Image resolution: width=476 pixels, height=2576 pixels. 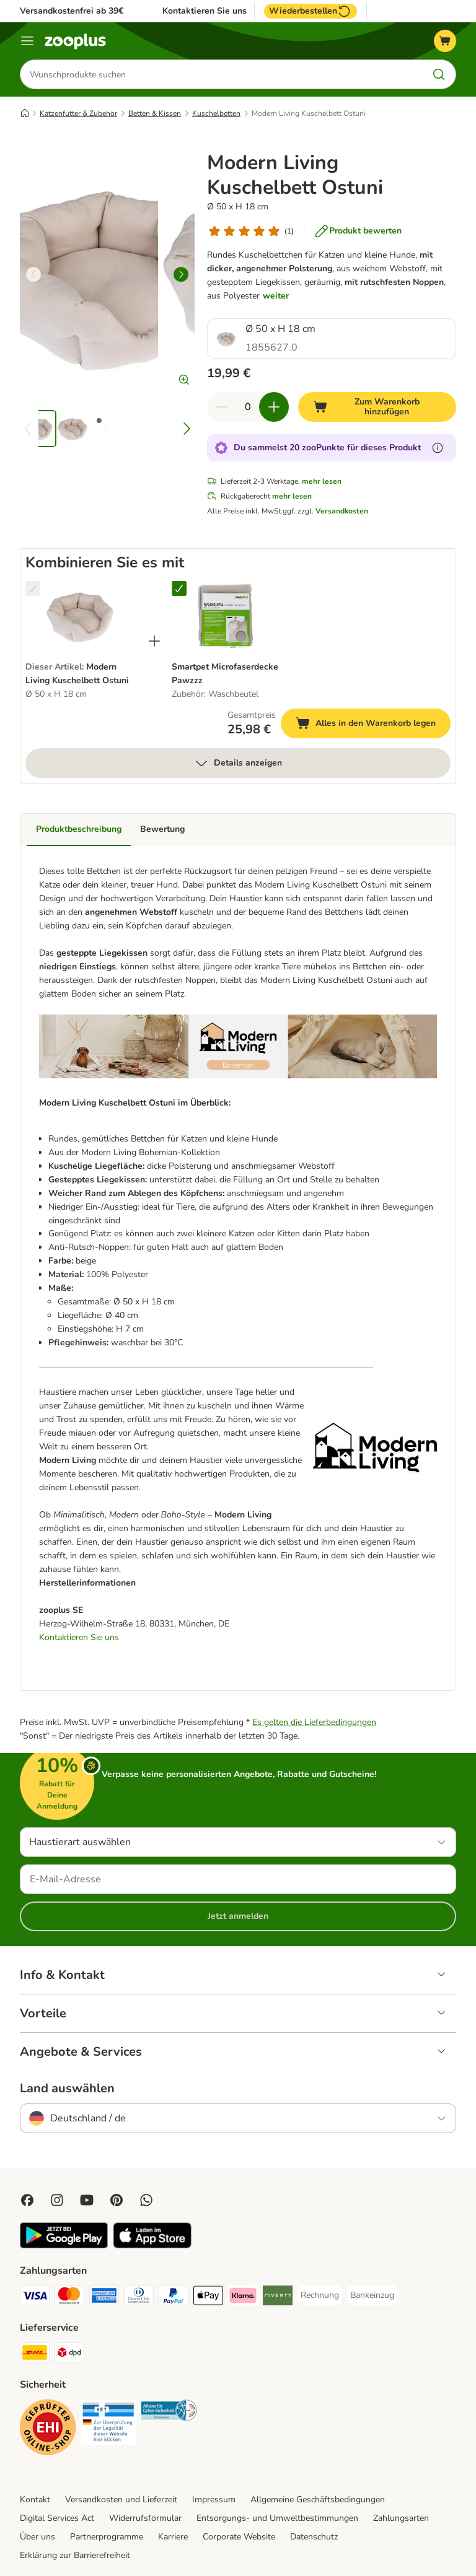 What do you see at coordinates (204, 11) in the screenshot?
I see `Kontaktieren Sie uns` at bounding box center [204, 11].